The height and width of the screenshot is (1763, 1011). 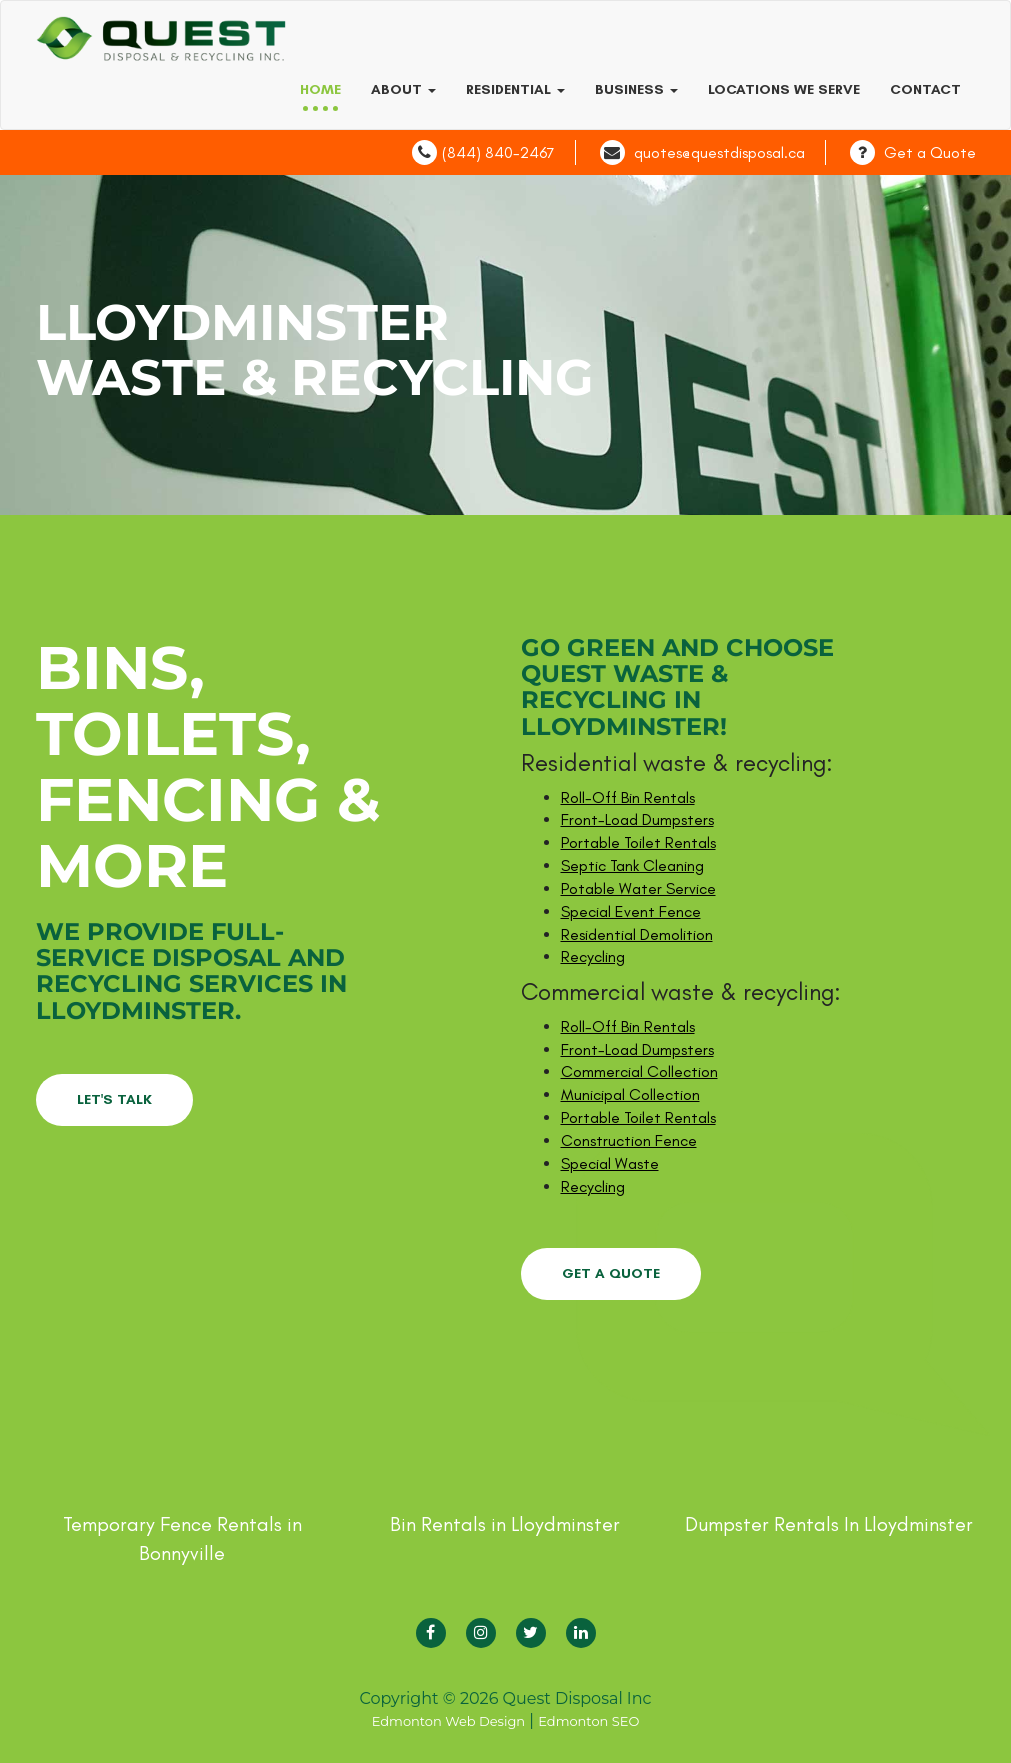 I want to click on About, so click(x=403, y=89).